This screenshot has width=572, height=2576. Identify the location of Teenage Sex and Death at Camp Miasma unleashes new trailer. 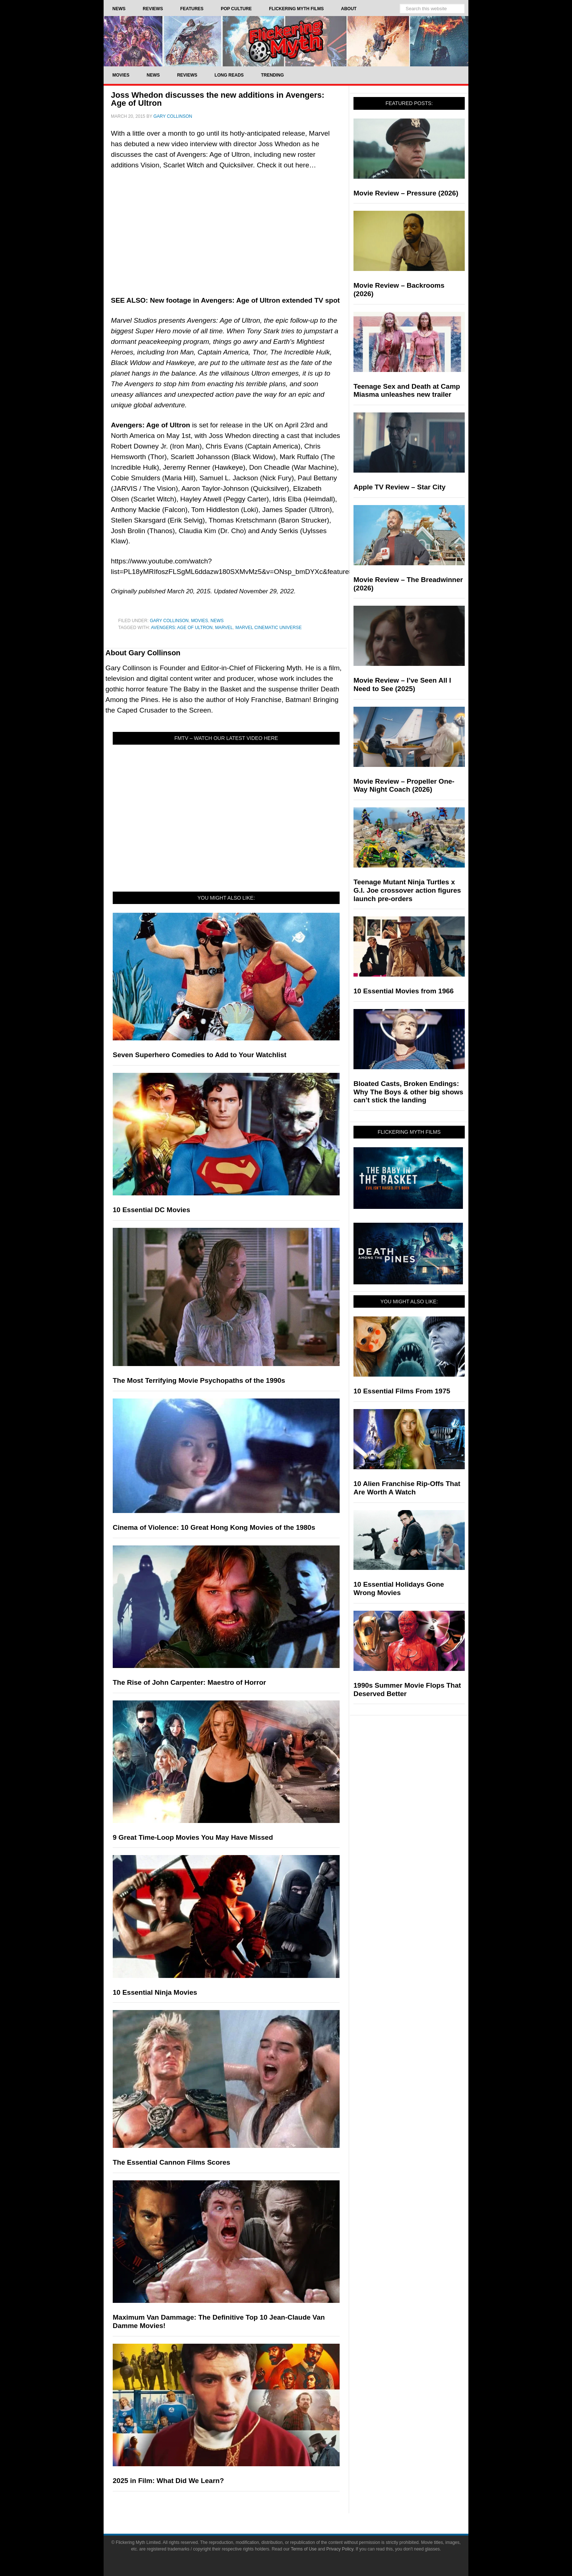
(406, 391).